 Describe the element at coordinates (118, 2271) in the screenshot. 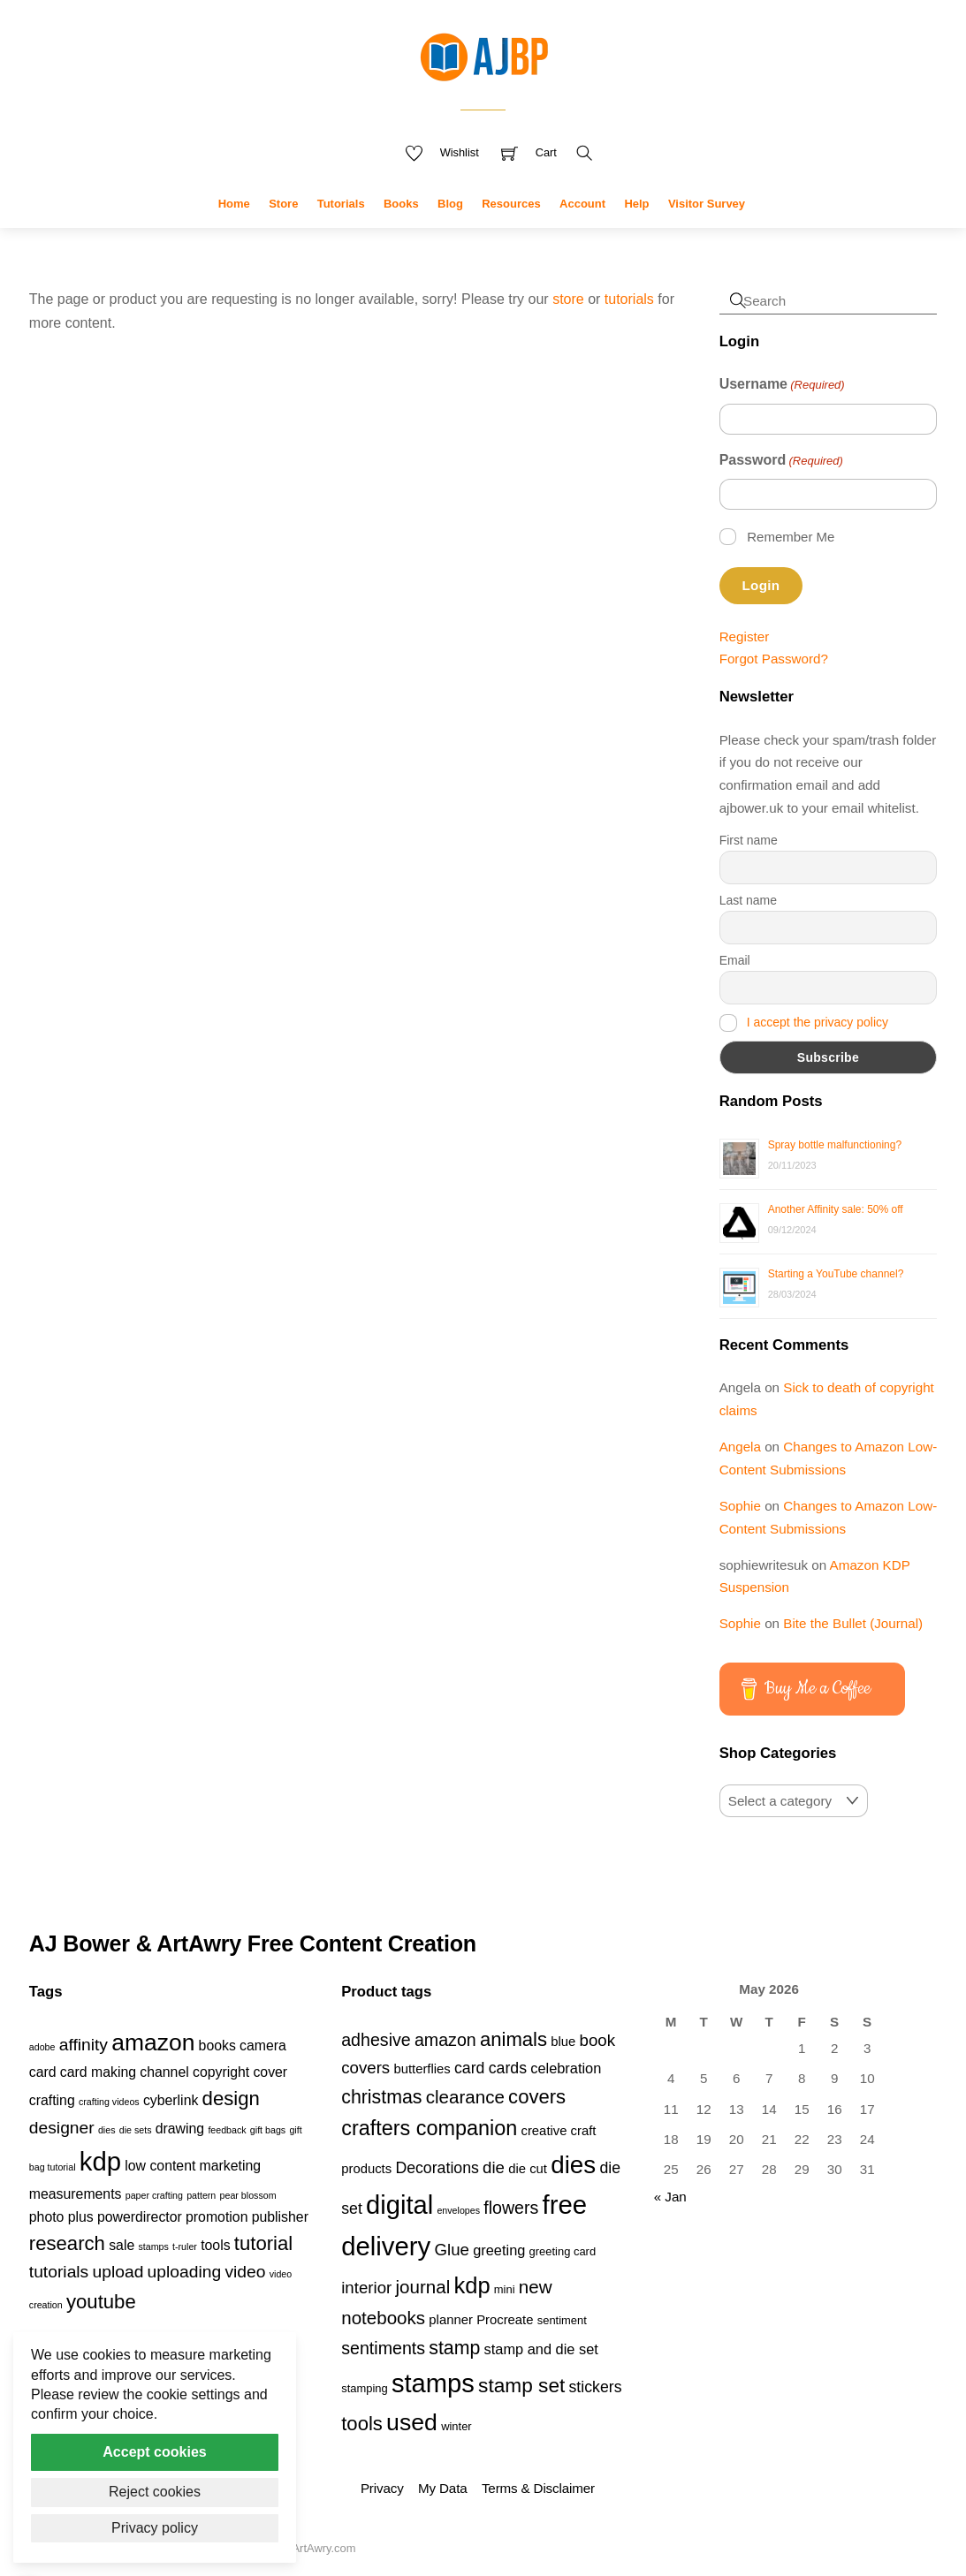

I see `upload [upload (3 items)]` at that location.